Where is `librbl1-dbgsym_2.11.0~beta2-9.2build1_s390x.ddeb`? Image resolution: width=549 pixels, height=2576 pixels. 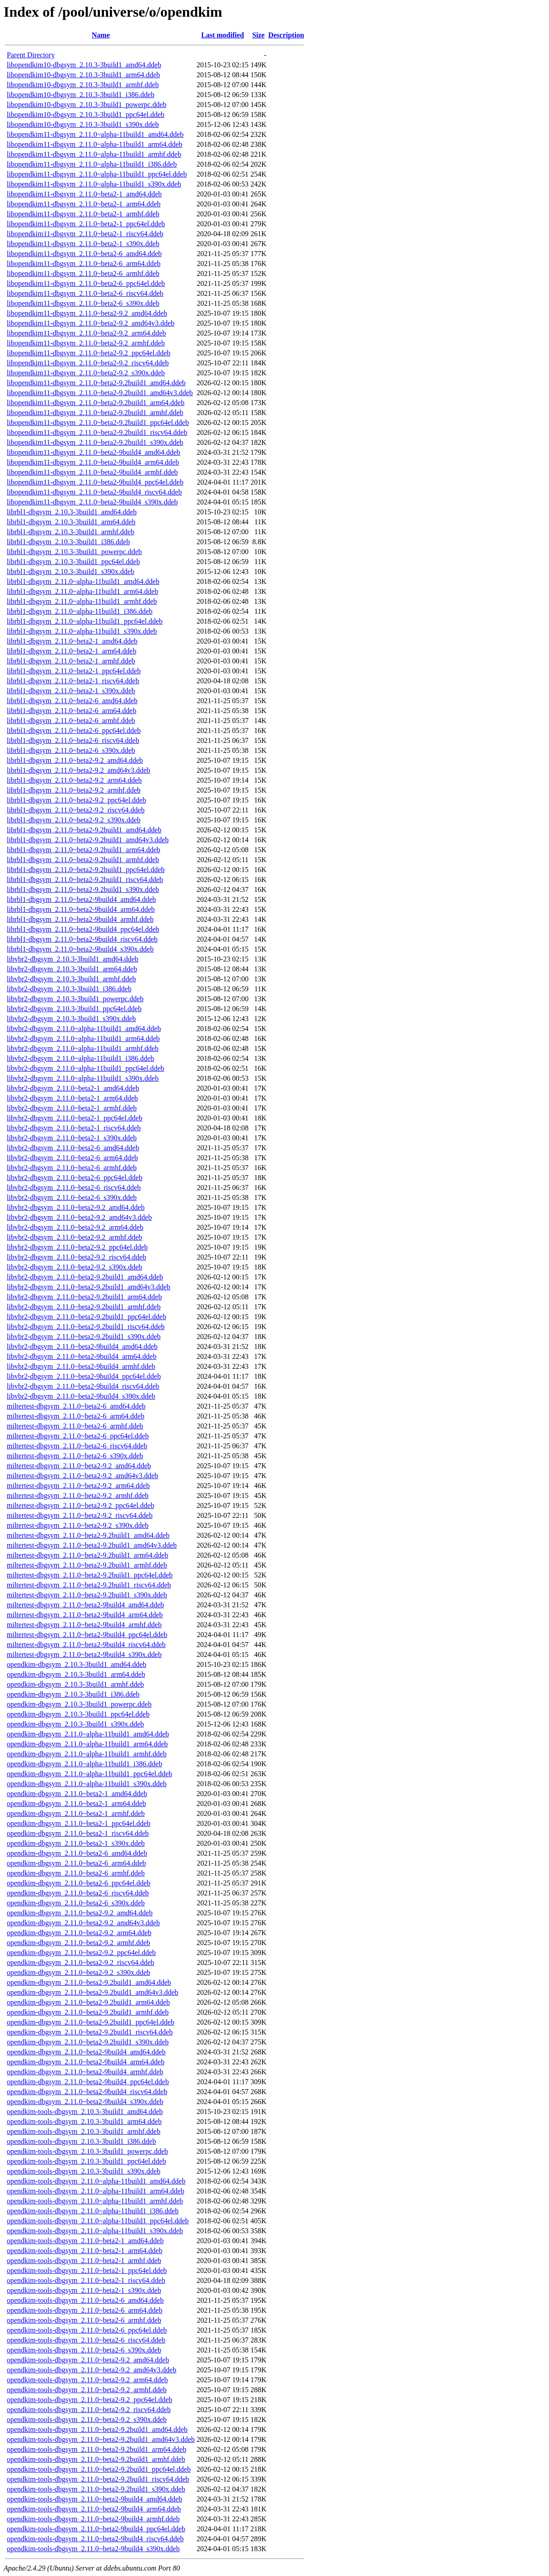
librbl1-dbgsym_2.11.0~beta2-9.2build1_s390x.ddeb is located at coordinates (83, 889).